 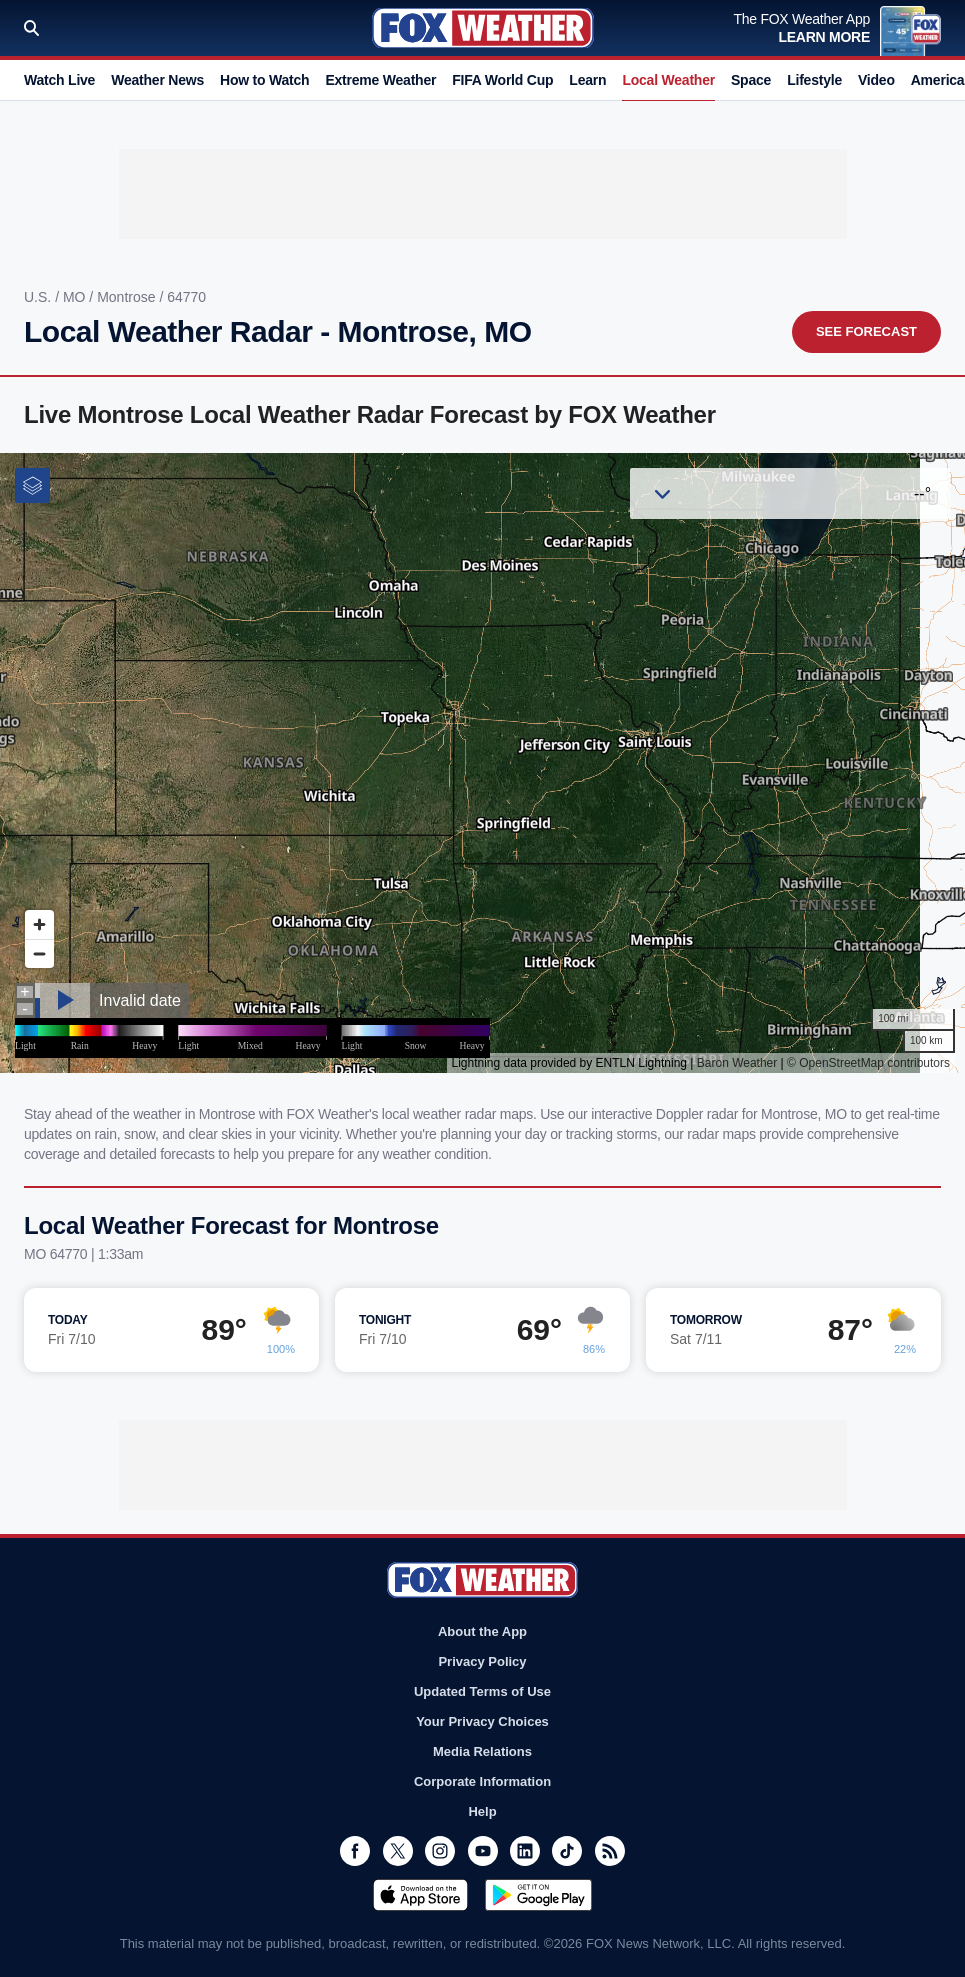 I want to click on Privacy Policy, so click(x=482, y=1661).